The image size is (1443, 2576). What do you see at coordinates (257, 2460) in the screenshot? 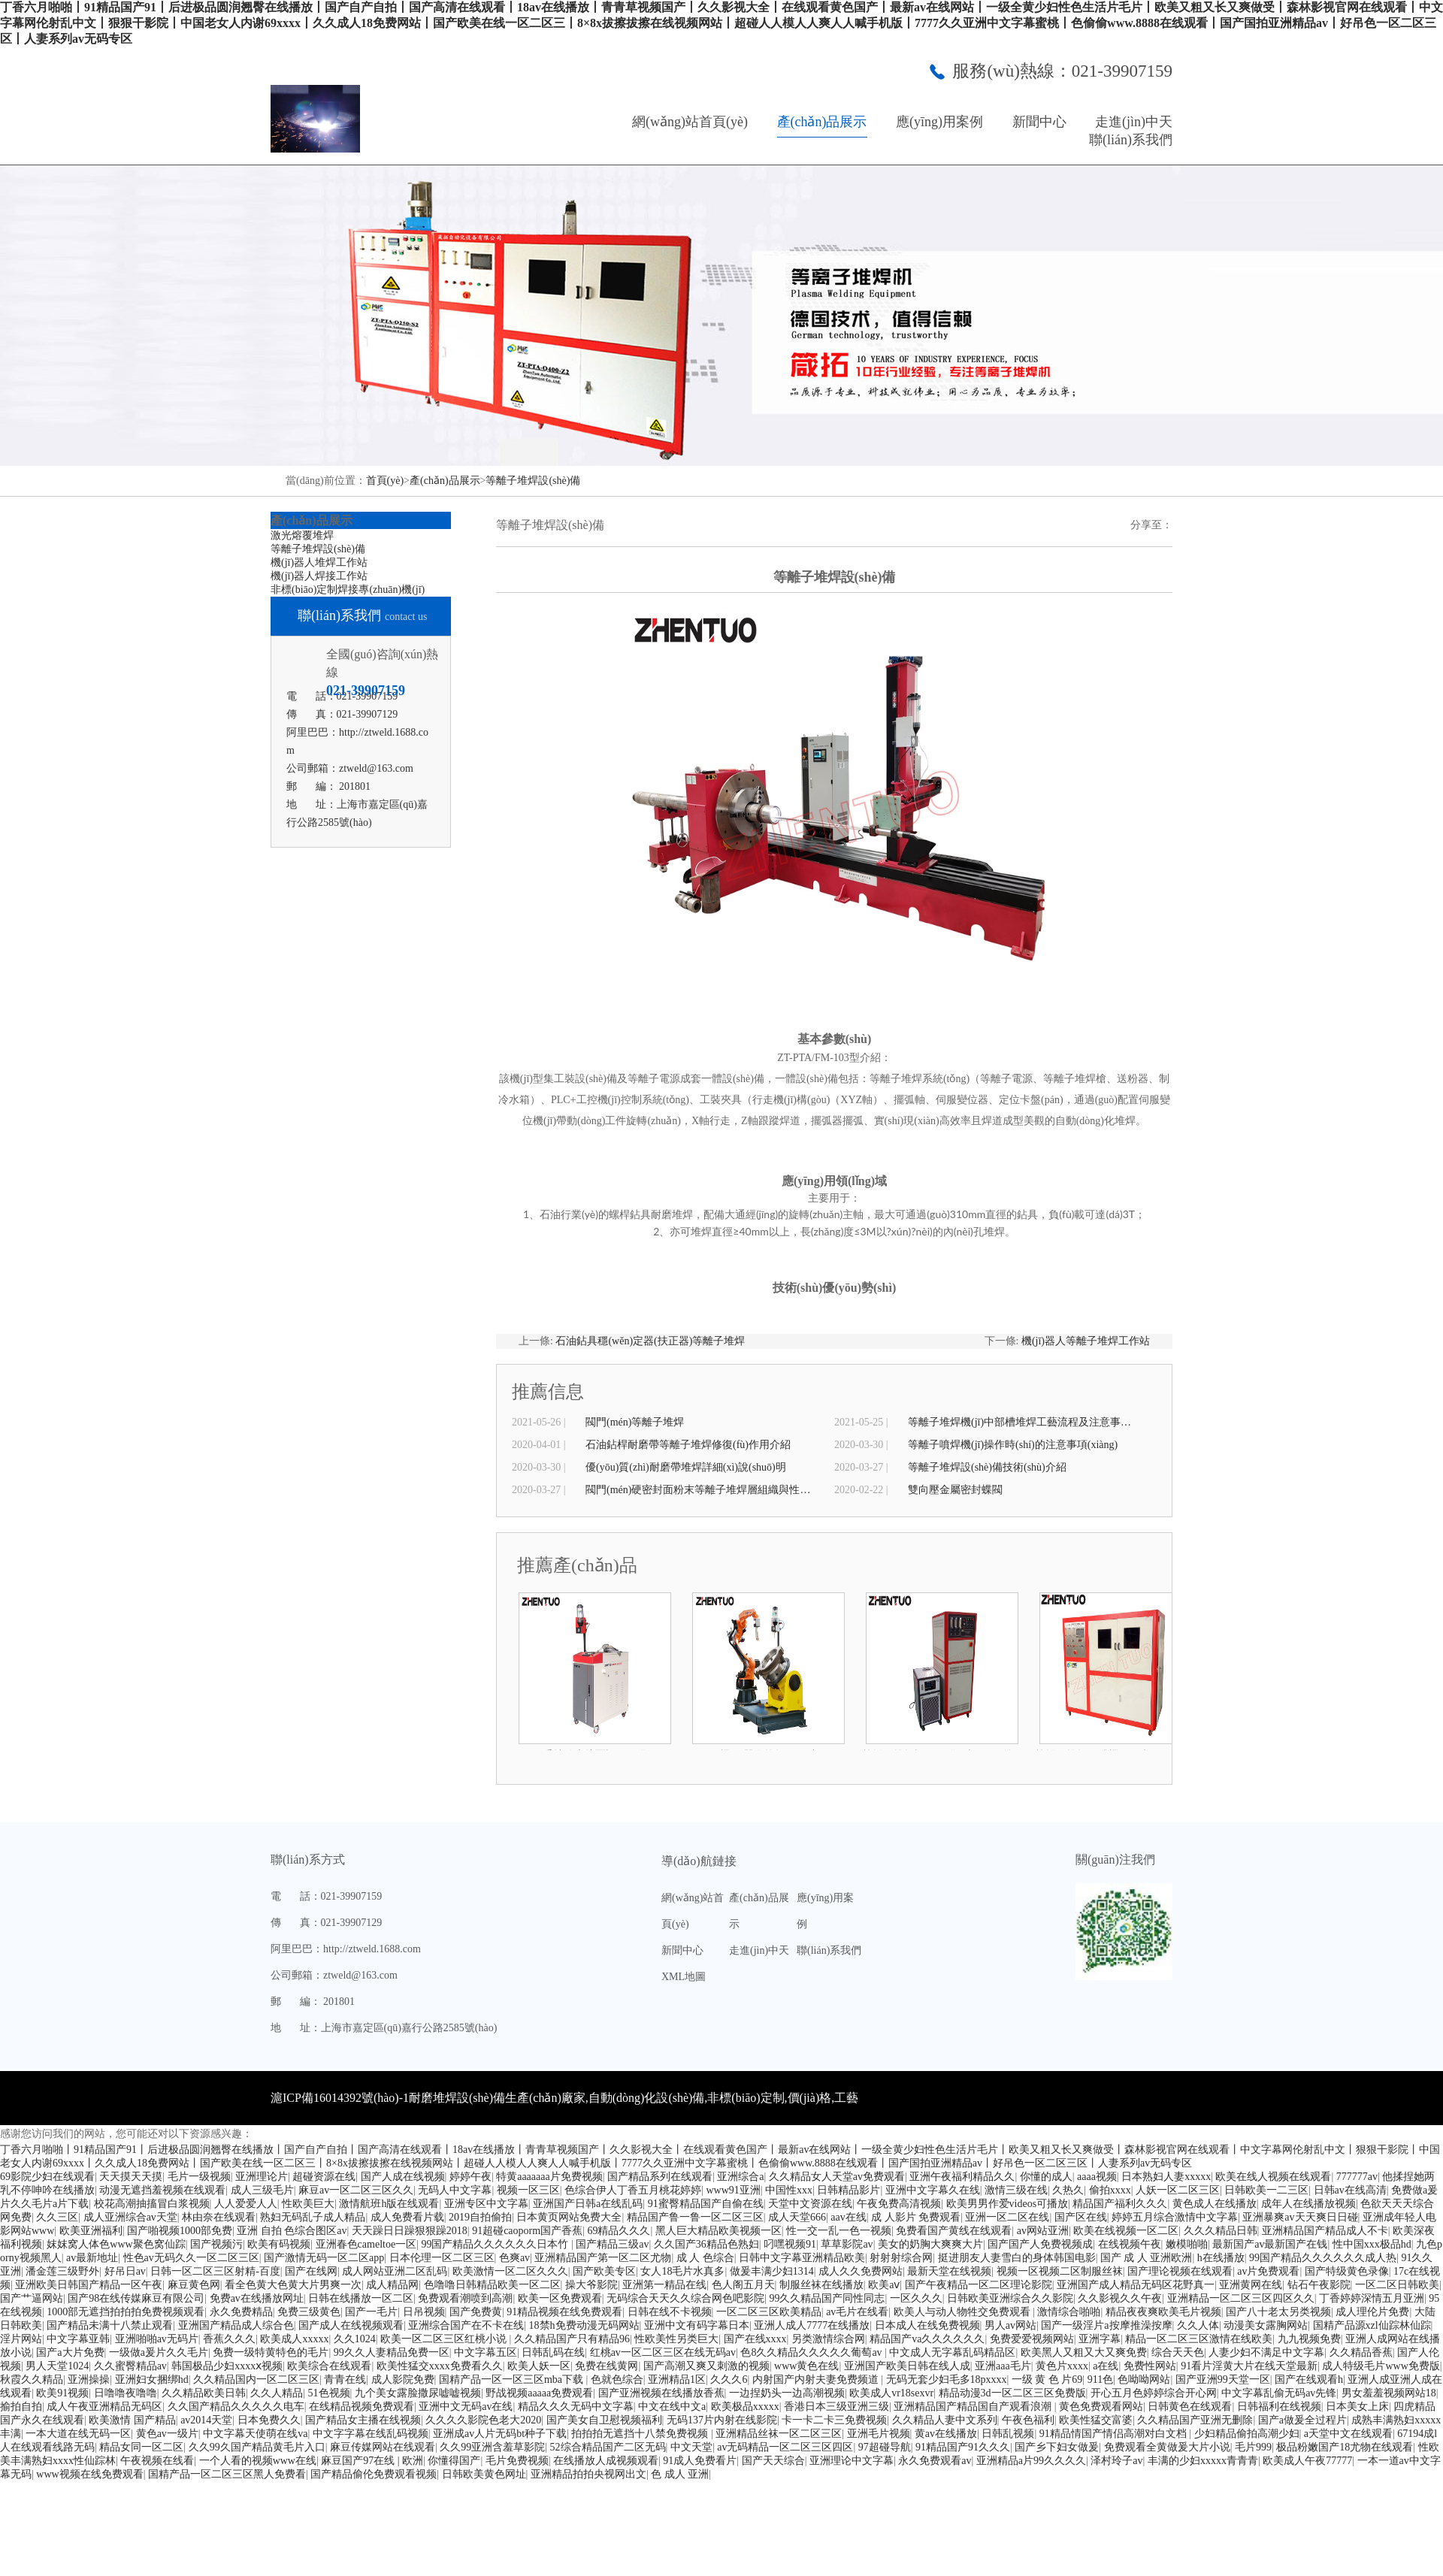
I see `一个人看的视频www在线` at bounding box center [257, 2460].